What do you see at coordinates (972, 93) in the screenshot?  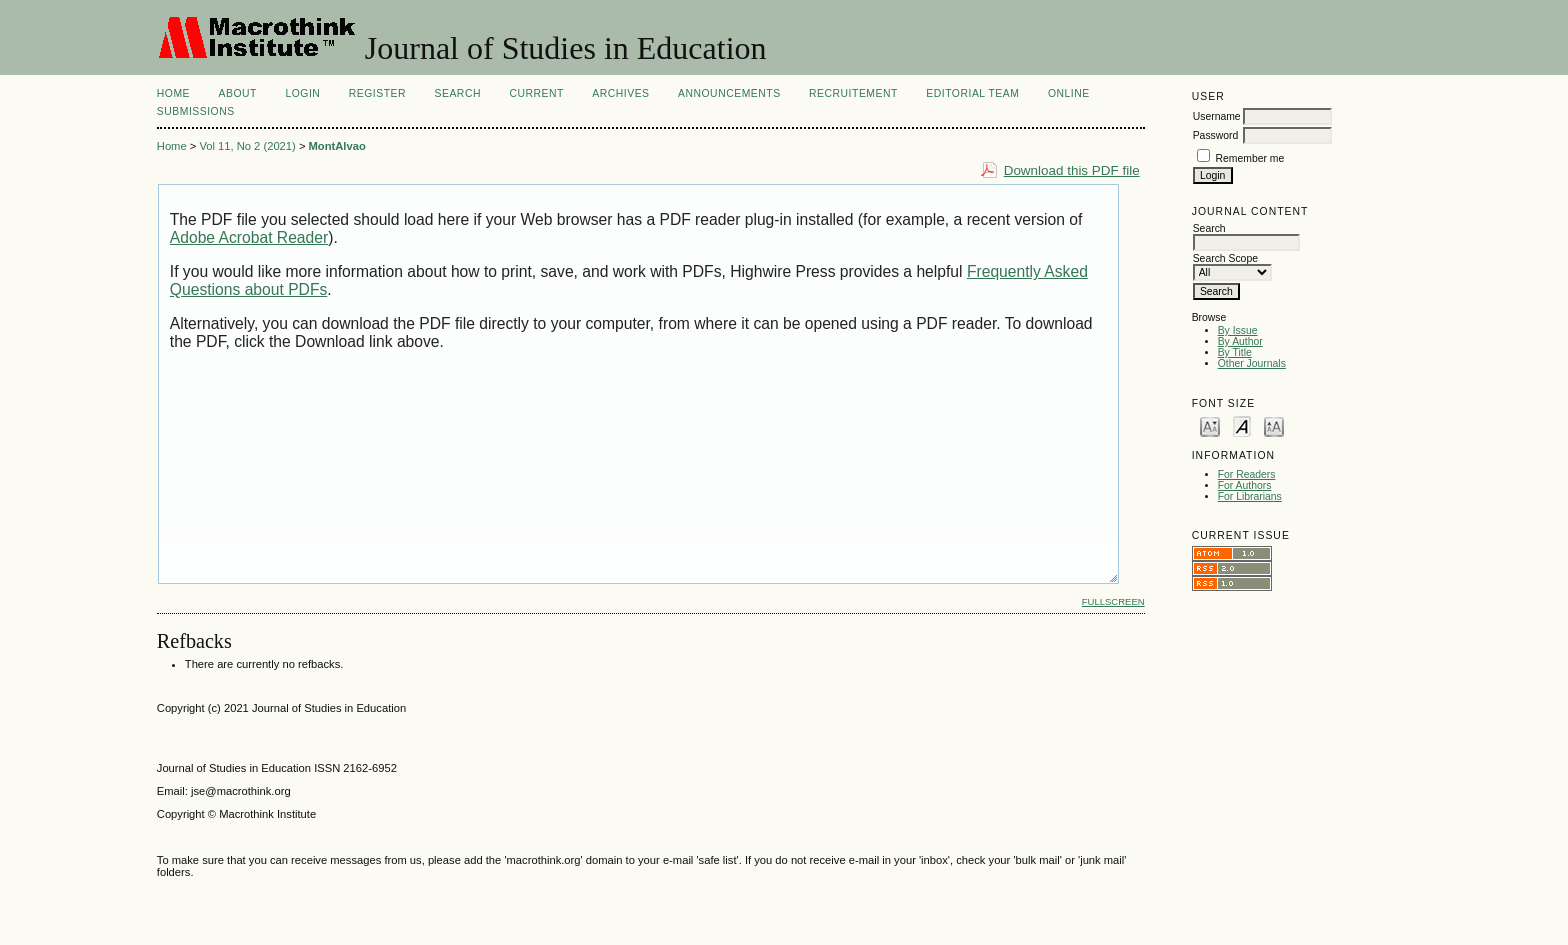 I see `Editorial Team` at bounding box center [972, 93].